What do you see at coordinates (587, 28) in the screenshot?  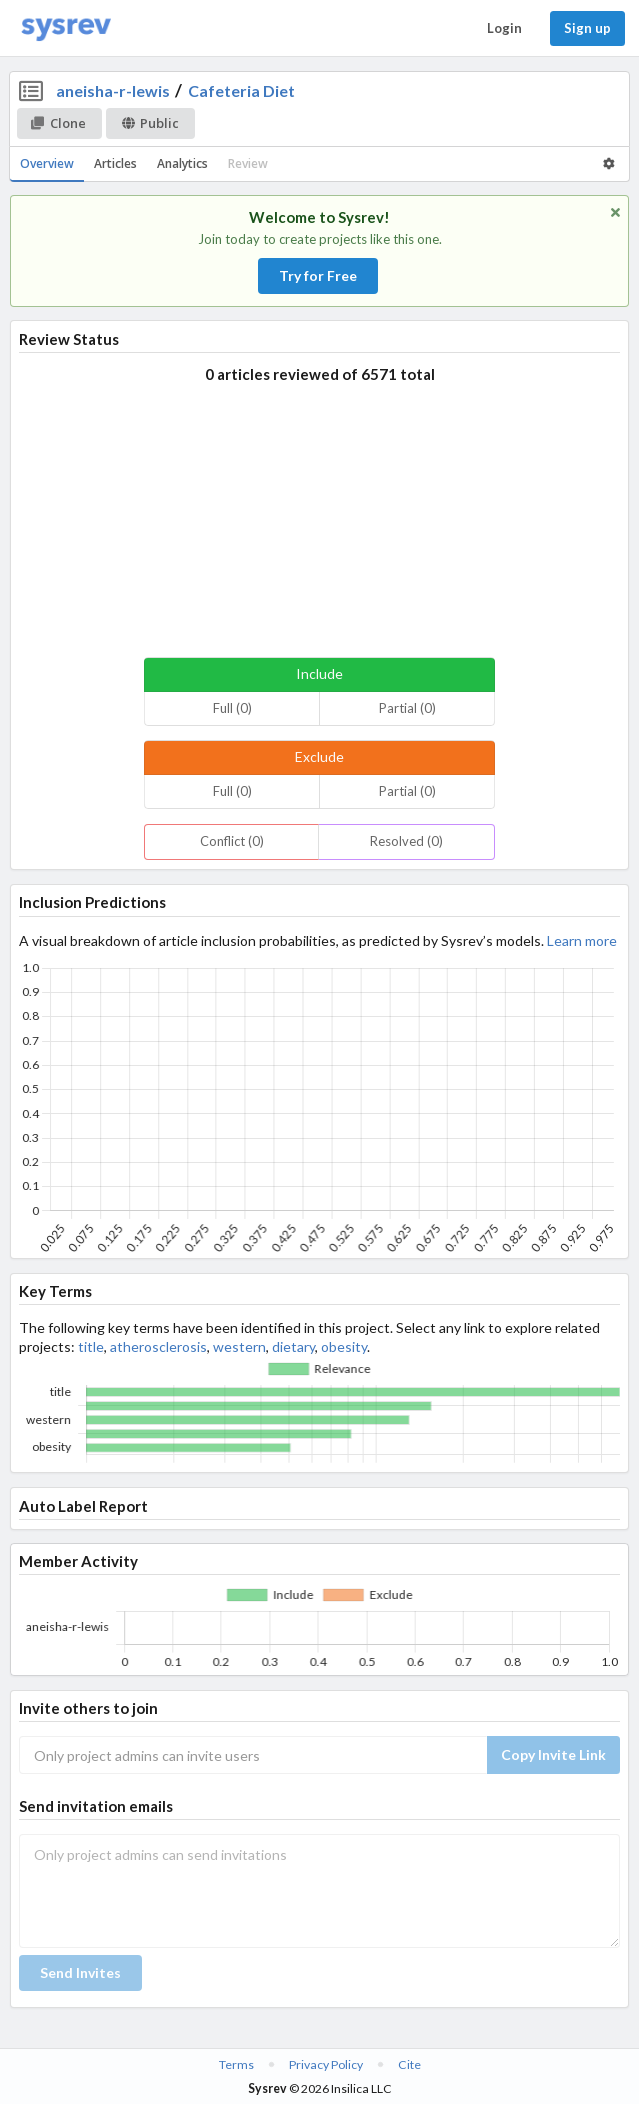 I see `Sign up` at bounding box center [587, 28].